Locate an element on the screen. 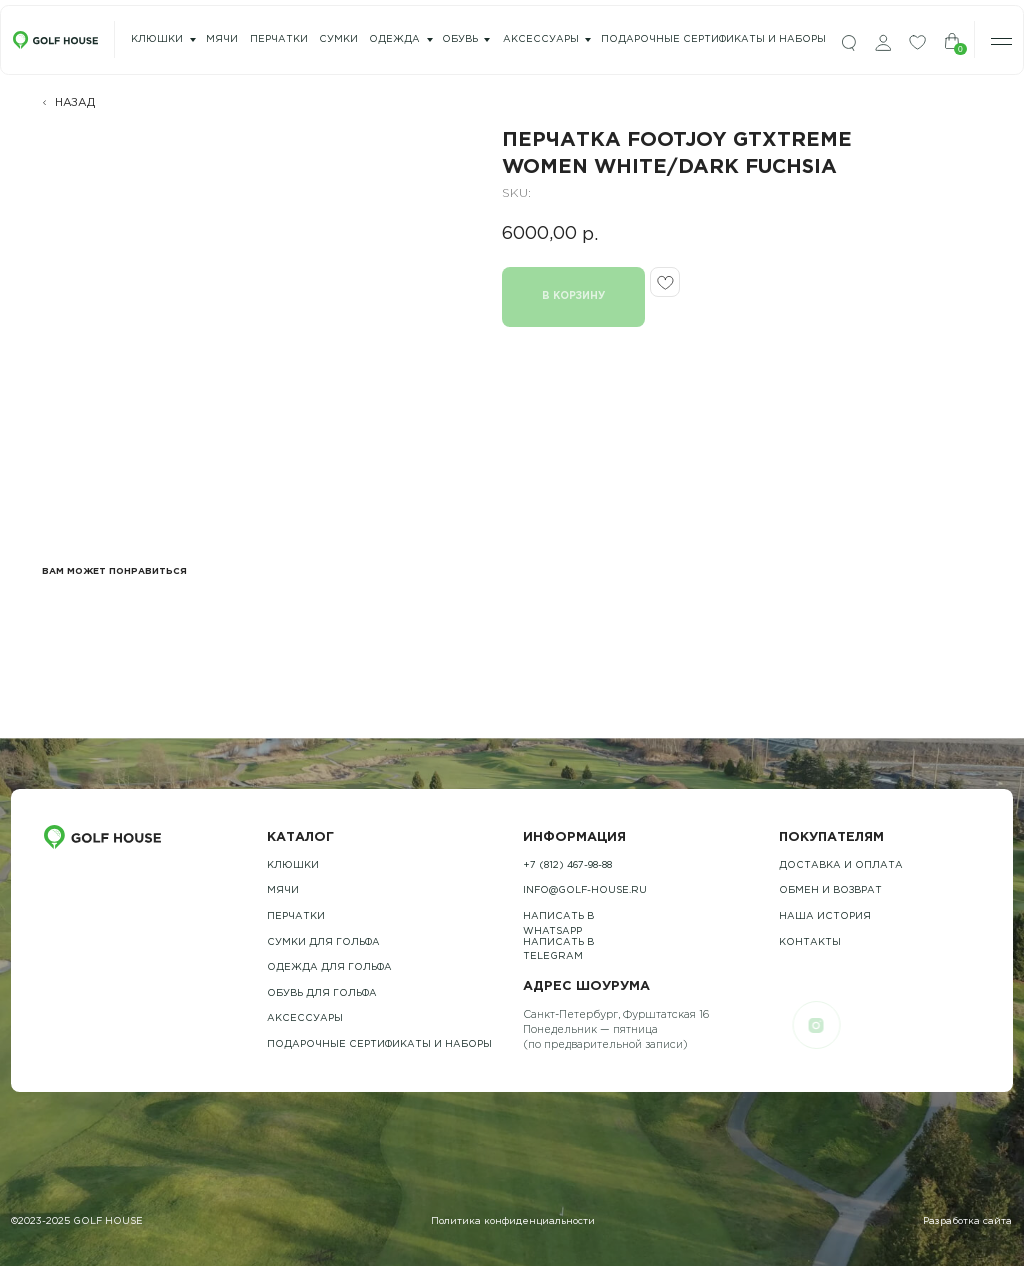 This screenshot has height=1266, width=1024. Перчатки is located at coordinates (296, 916).